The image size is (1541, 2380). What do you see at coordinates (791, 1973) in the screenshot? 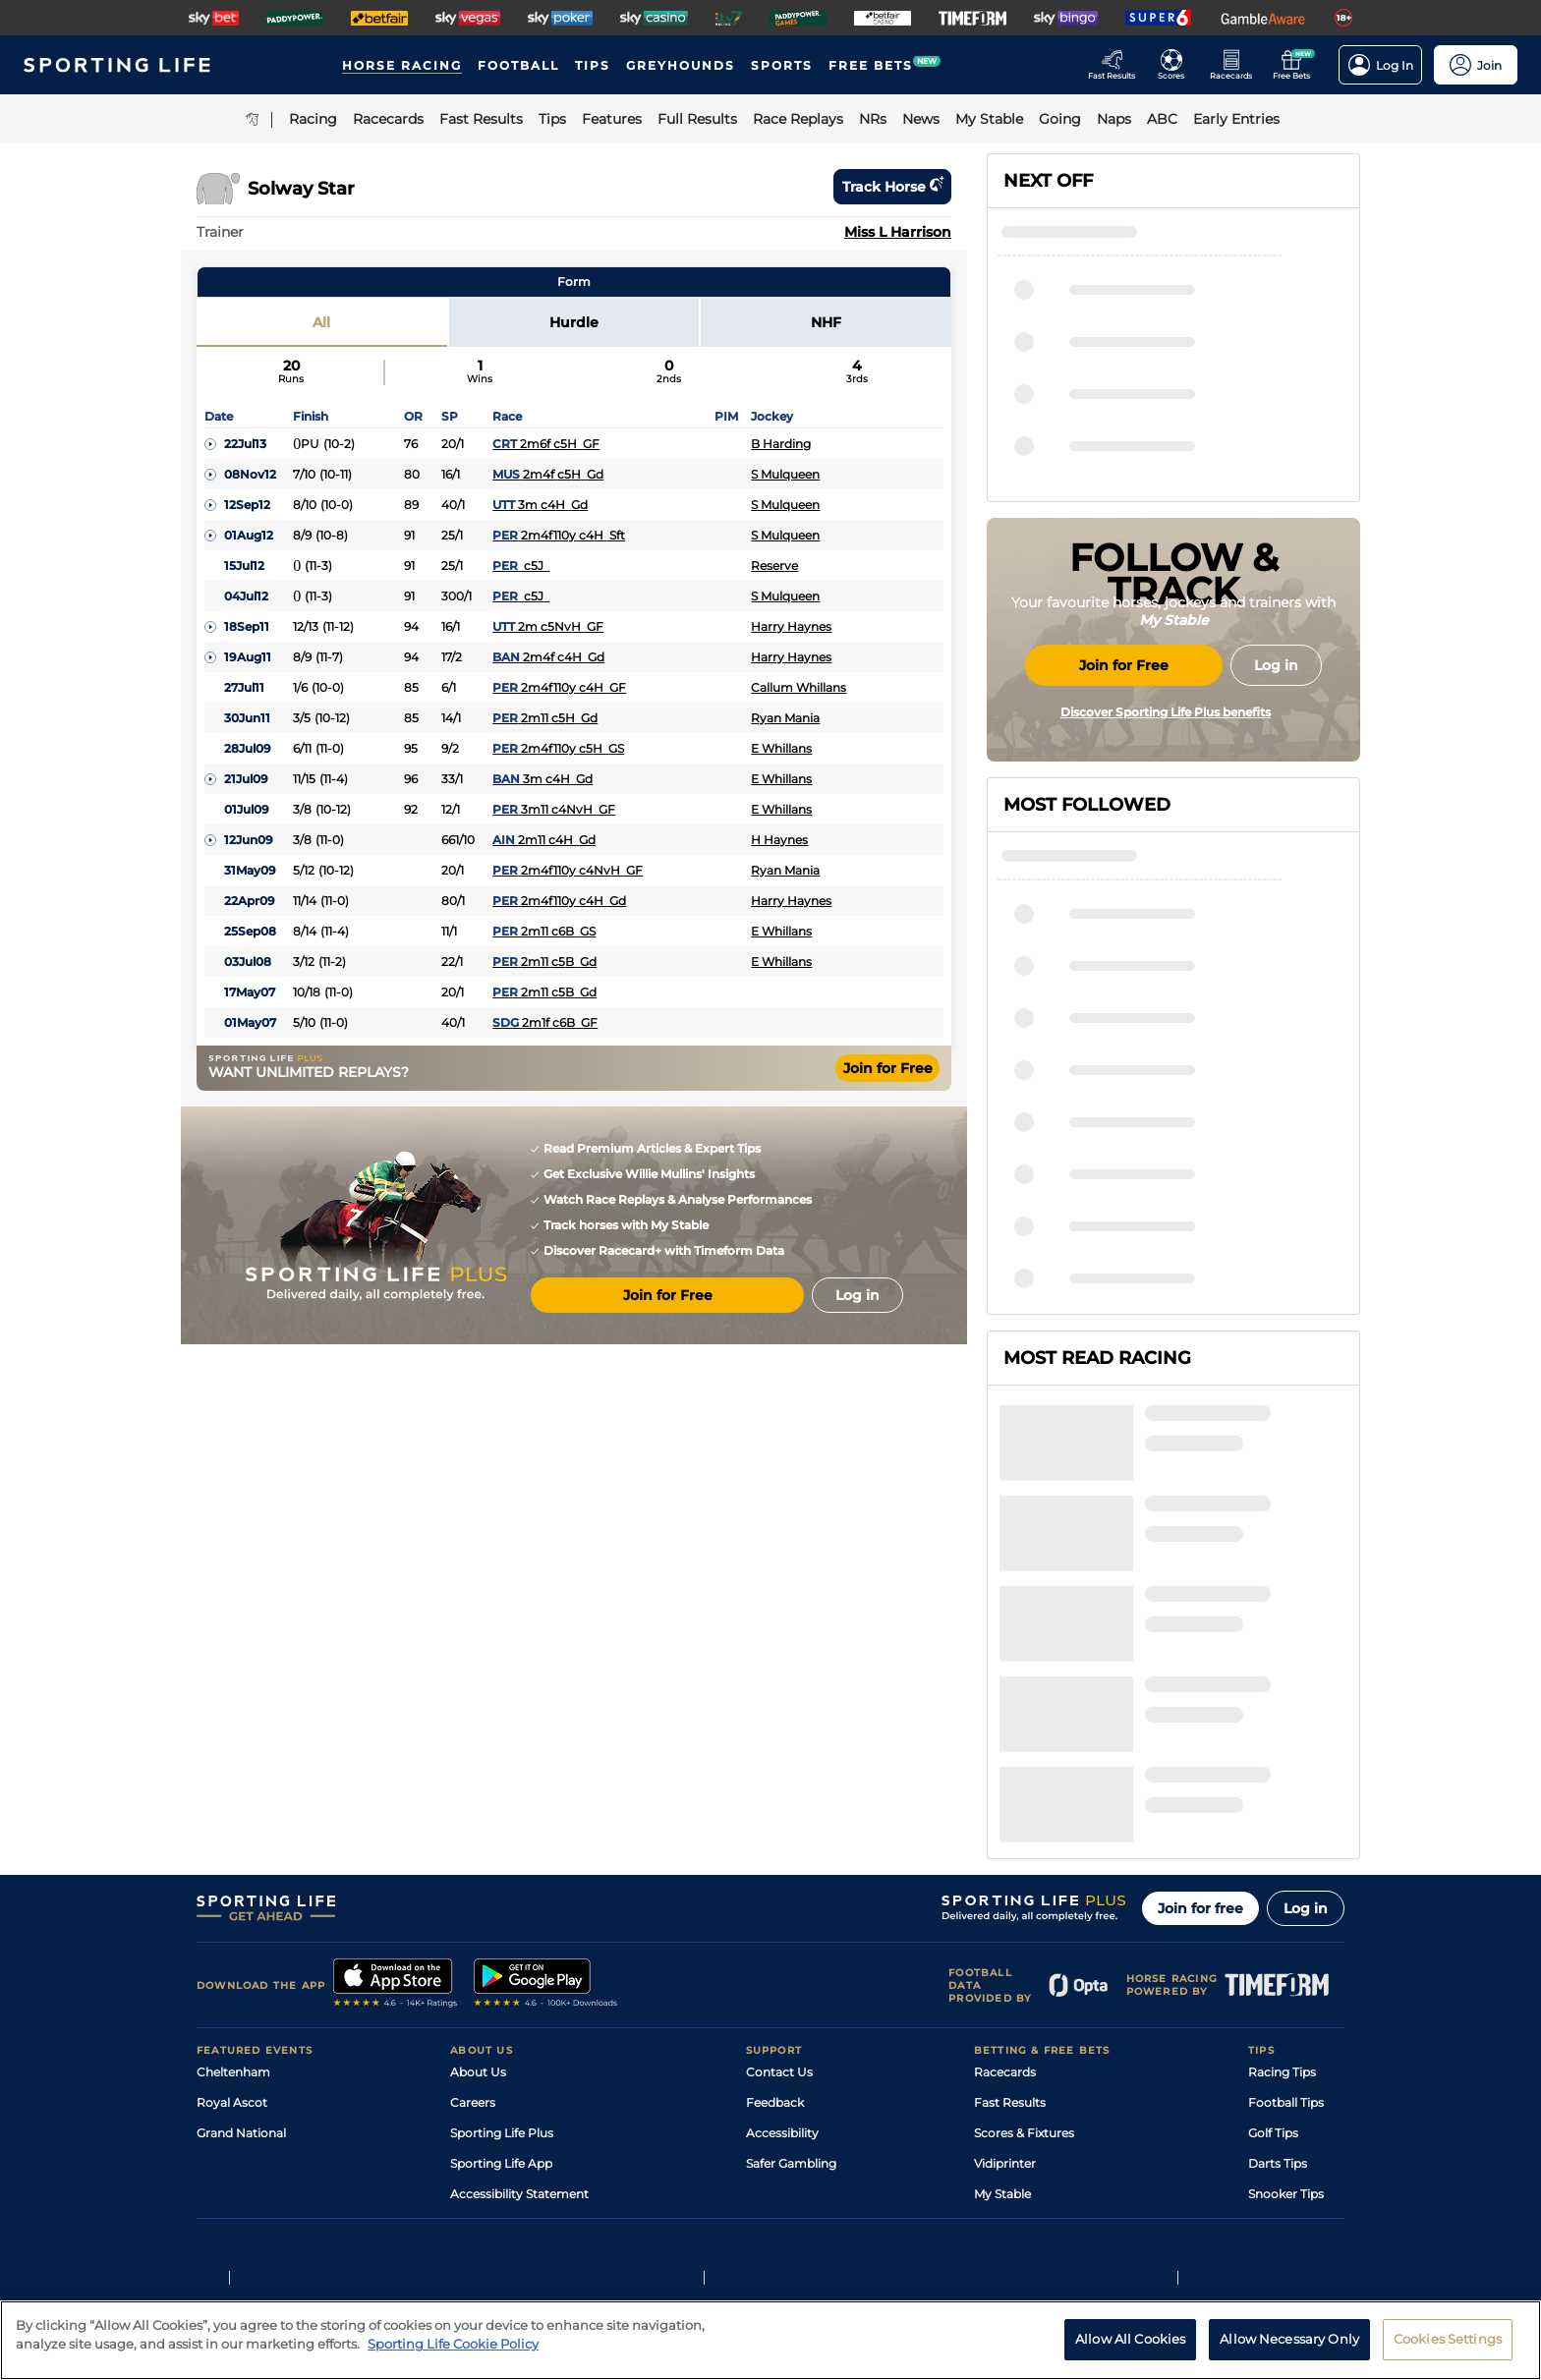
I see `Safer Gambling` at bounding box center [791, 1973].